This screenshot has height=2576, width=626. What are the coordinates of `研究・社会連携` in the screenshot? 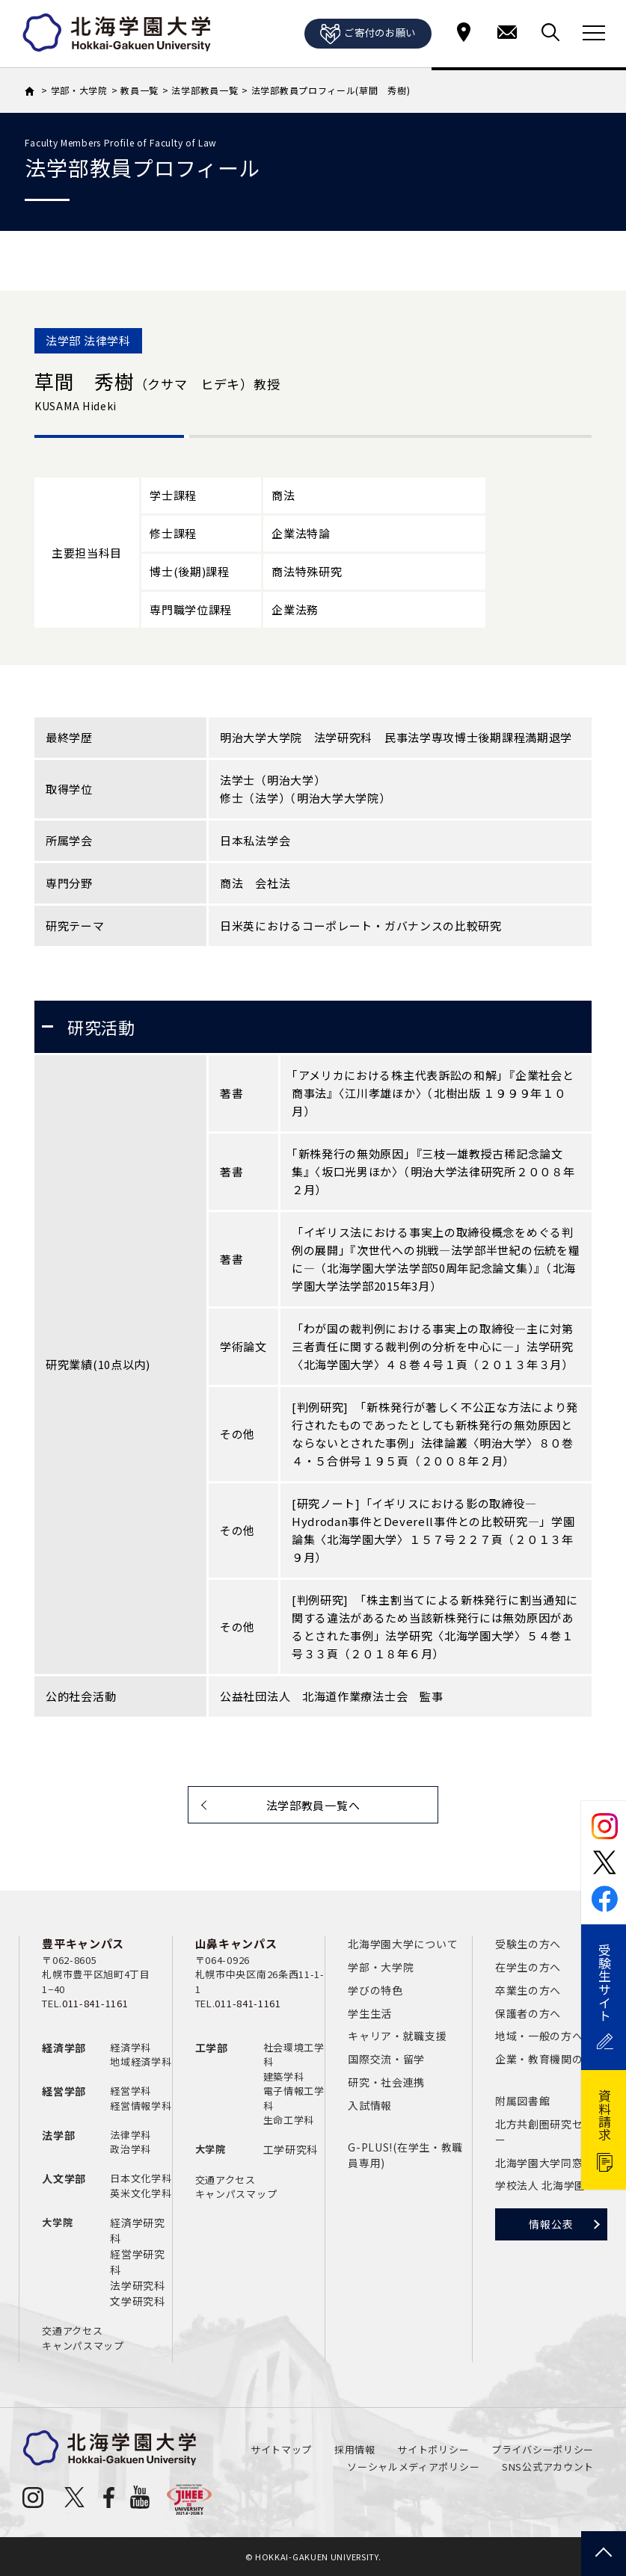 It's located at (386, 2082).